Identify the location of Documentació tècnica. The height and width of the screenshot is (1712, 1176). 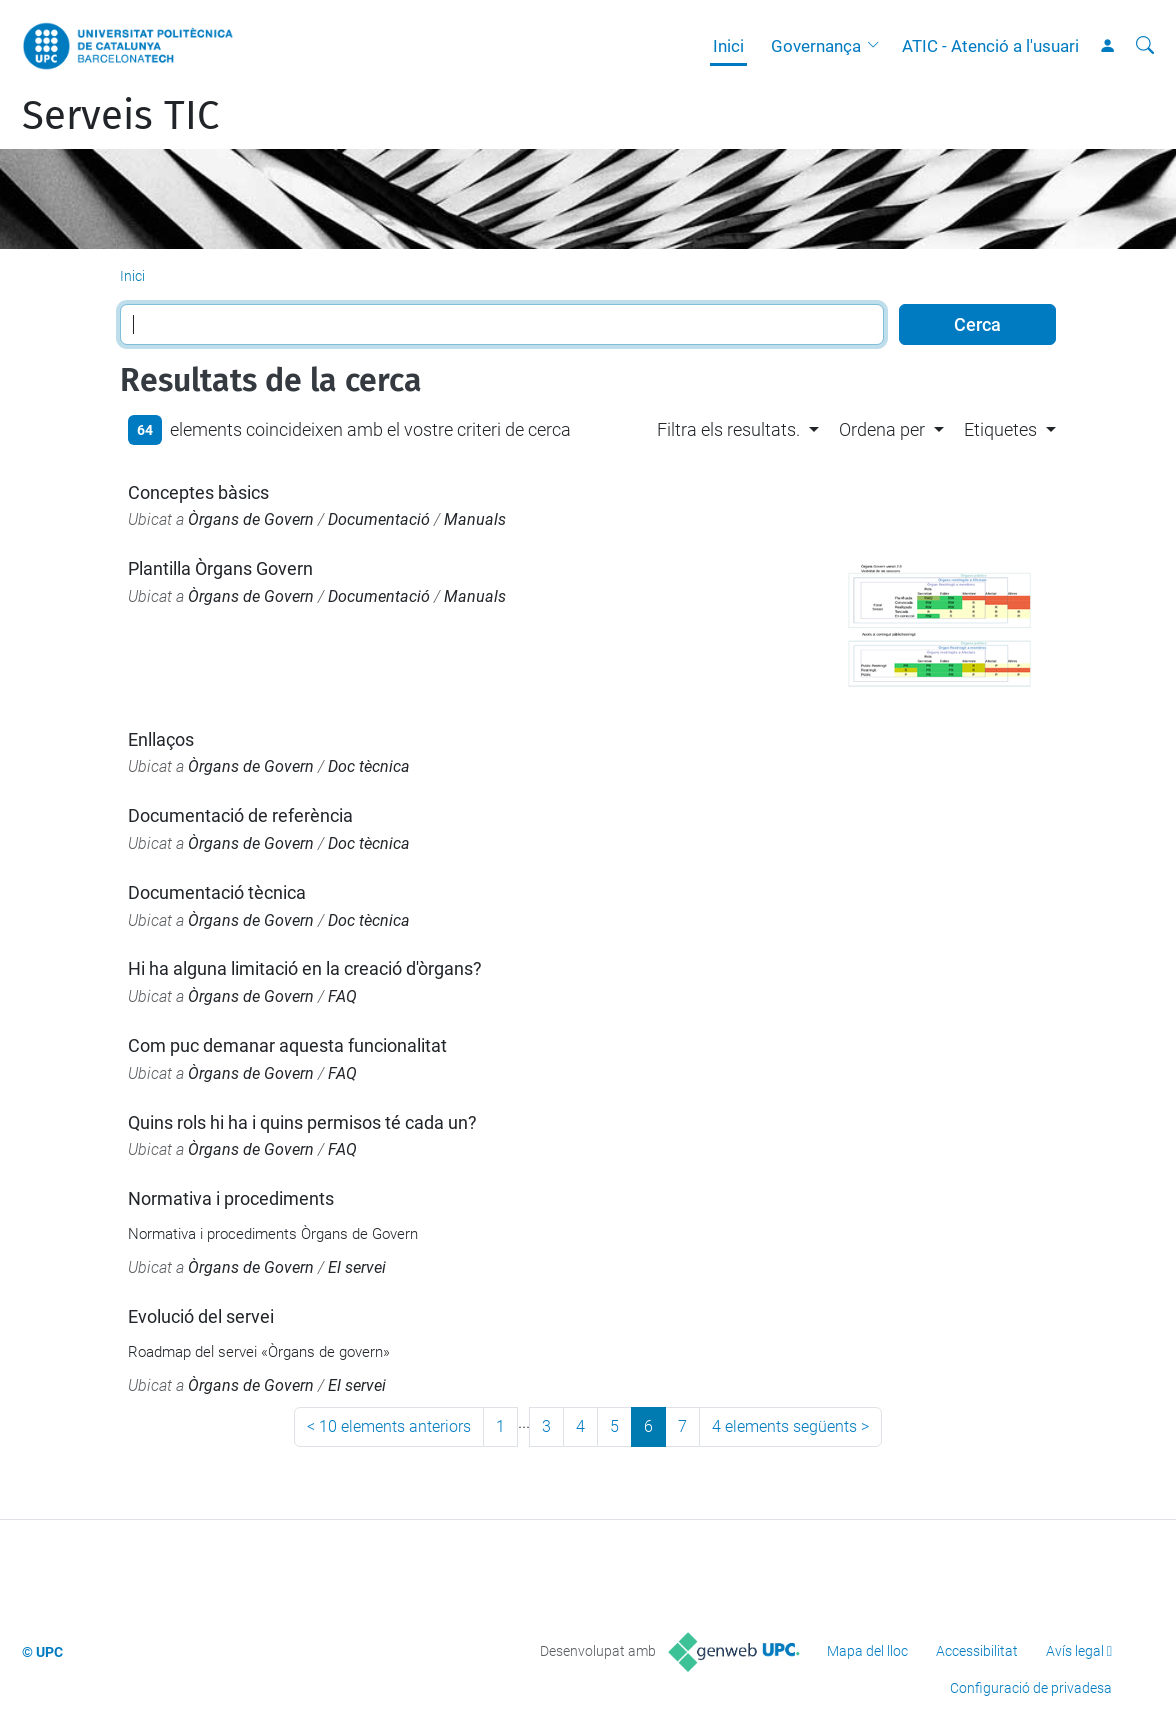
(217, 892).